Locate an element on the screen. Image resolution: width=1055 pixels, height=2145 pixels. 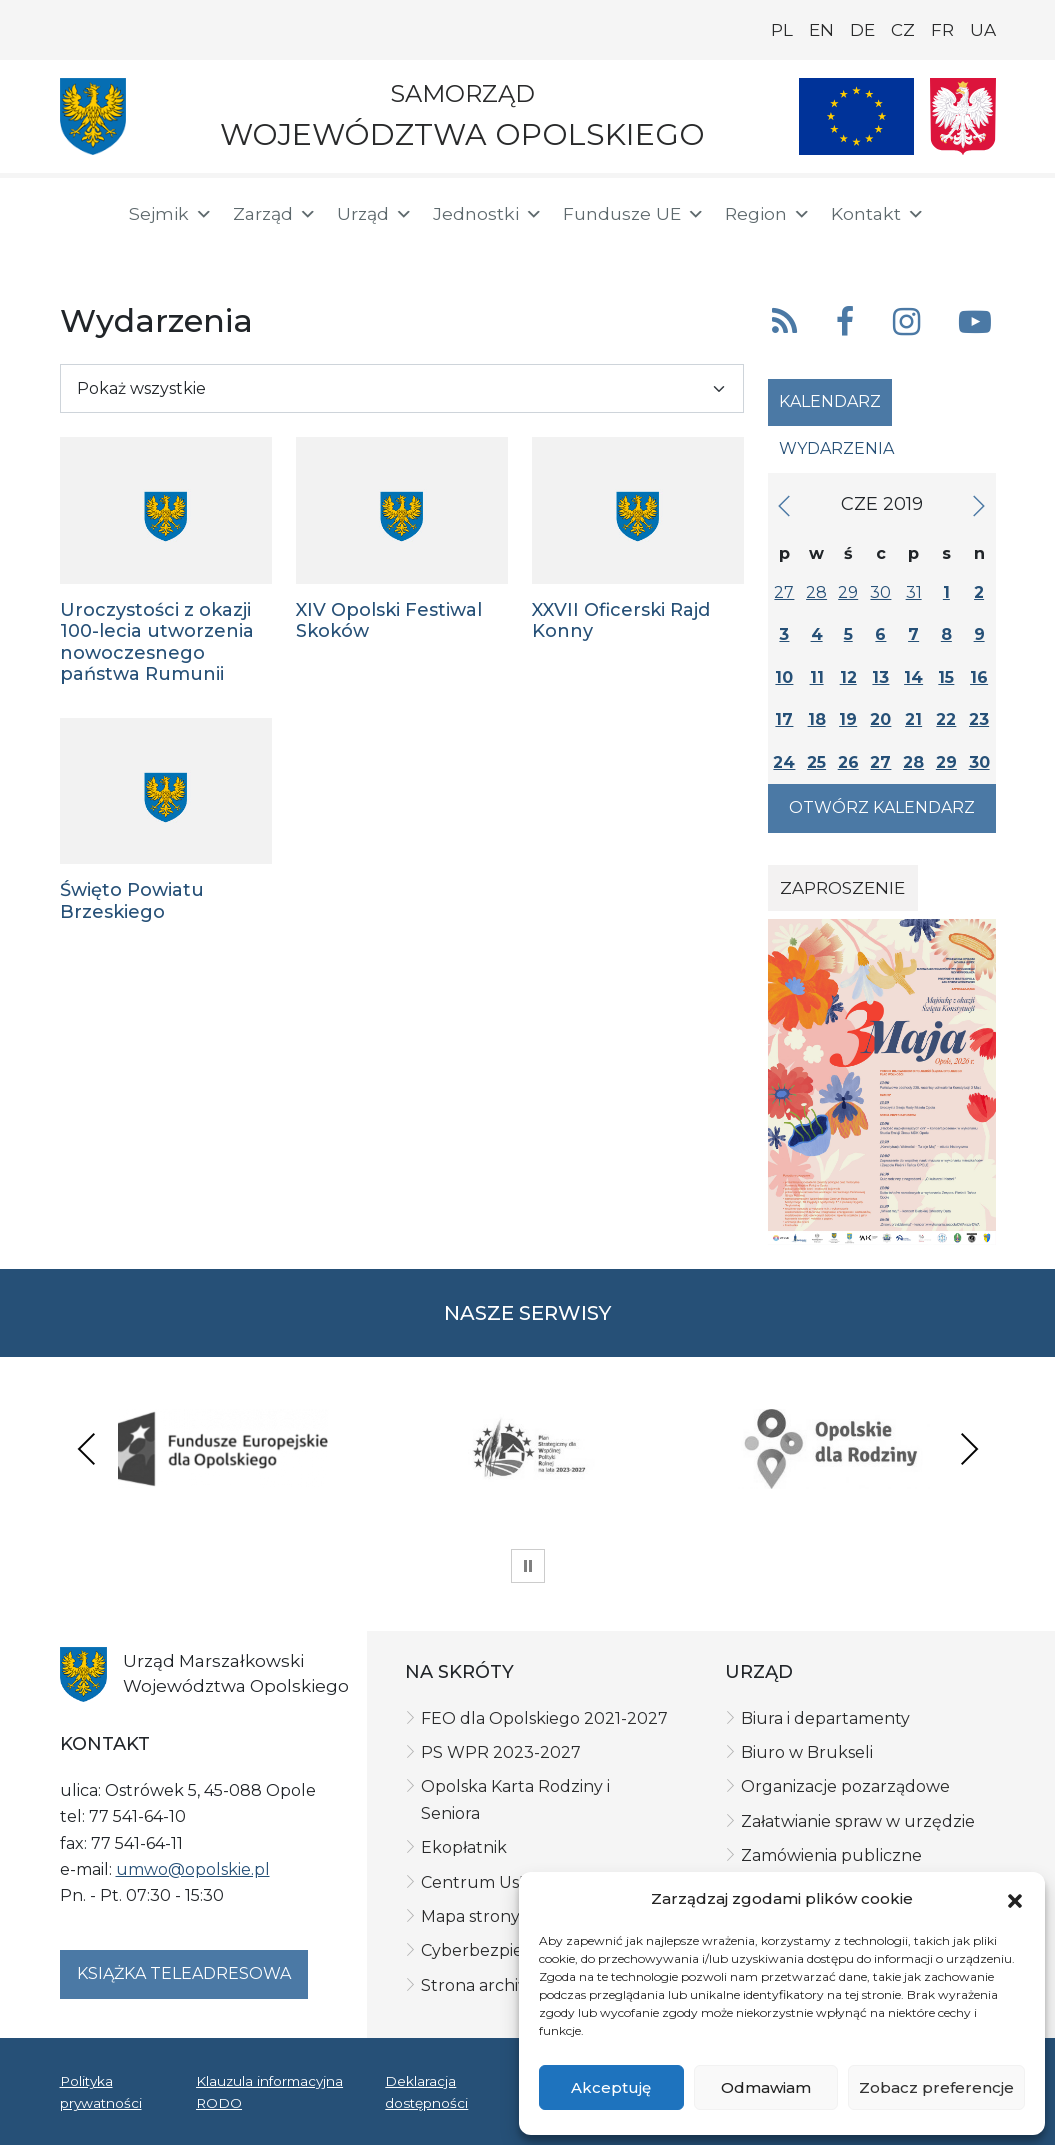
Strona archiwalna is located at coordinates (493, 1985).